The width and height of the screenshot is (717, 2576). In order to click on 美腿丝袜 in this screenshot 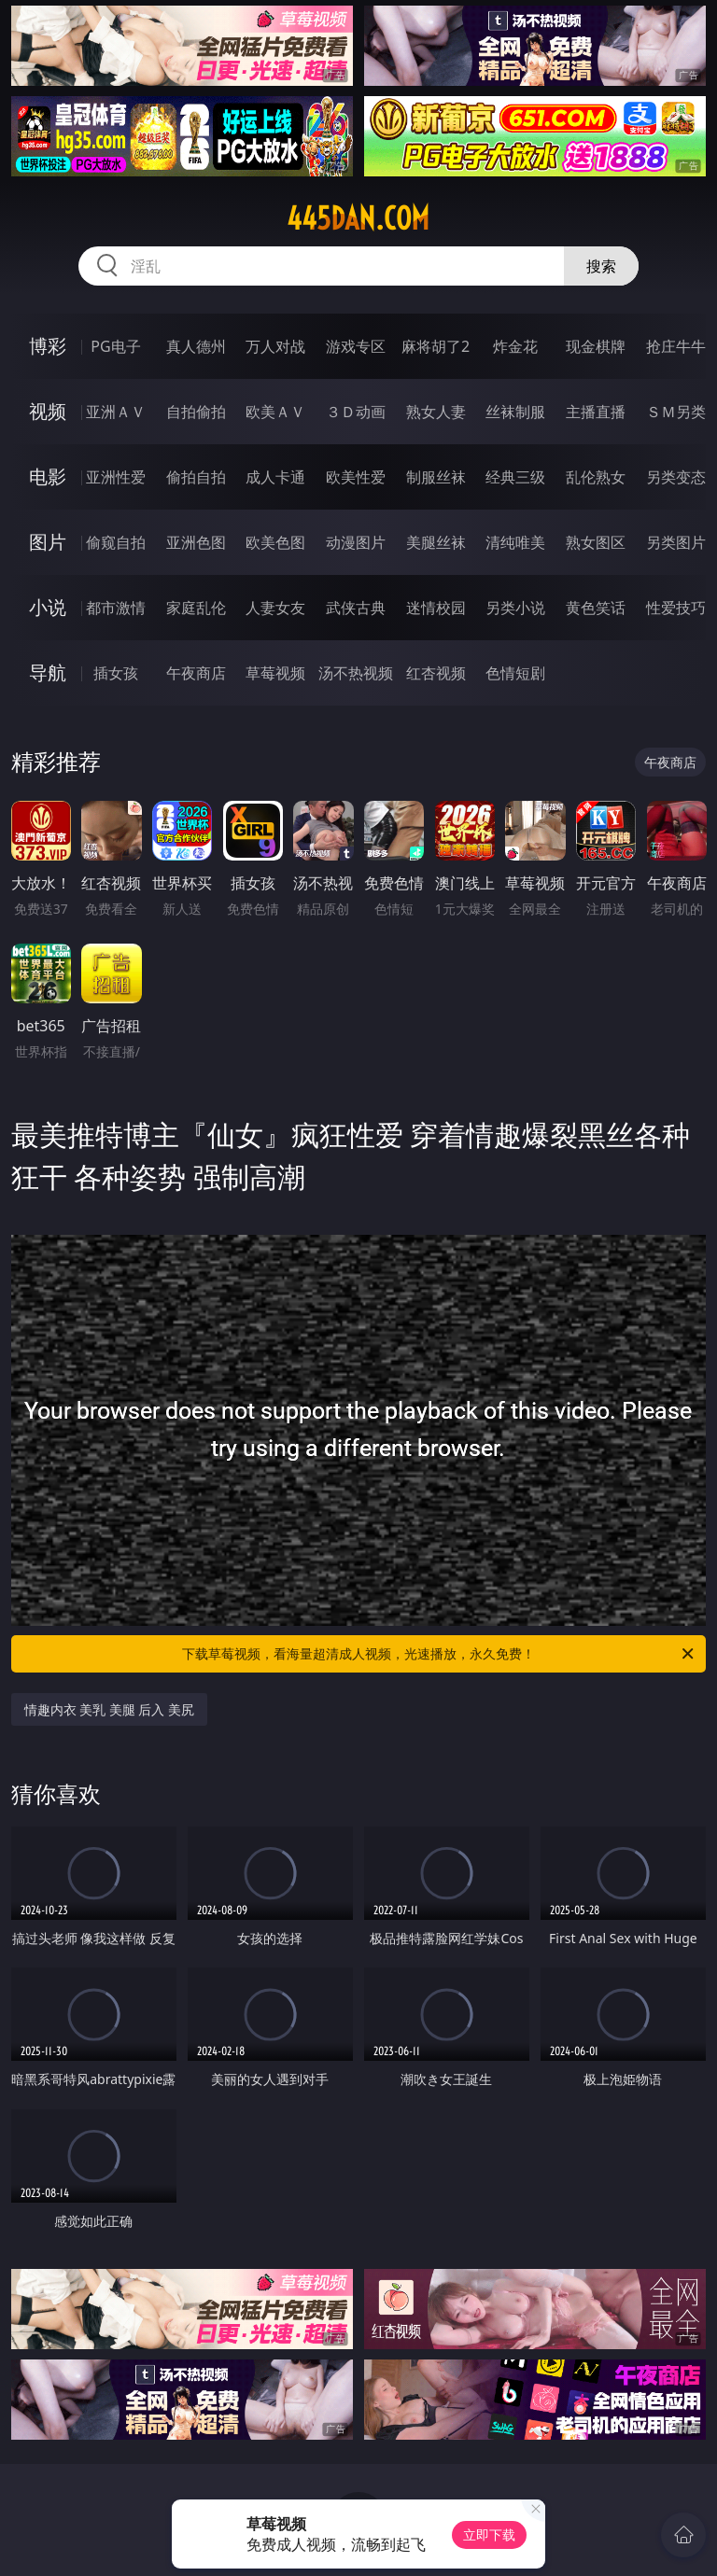, I will do `click(436, 542)`.